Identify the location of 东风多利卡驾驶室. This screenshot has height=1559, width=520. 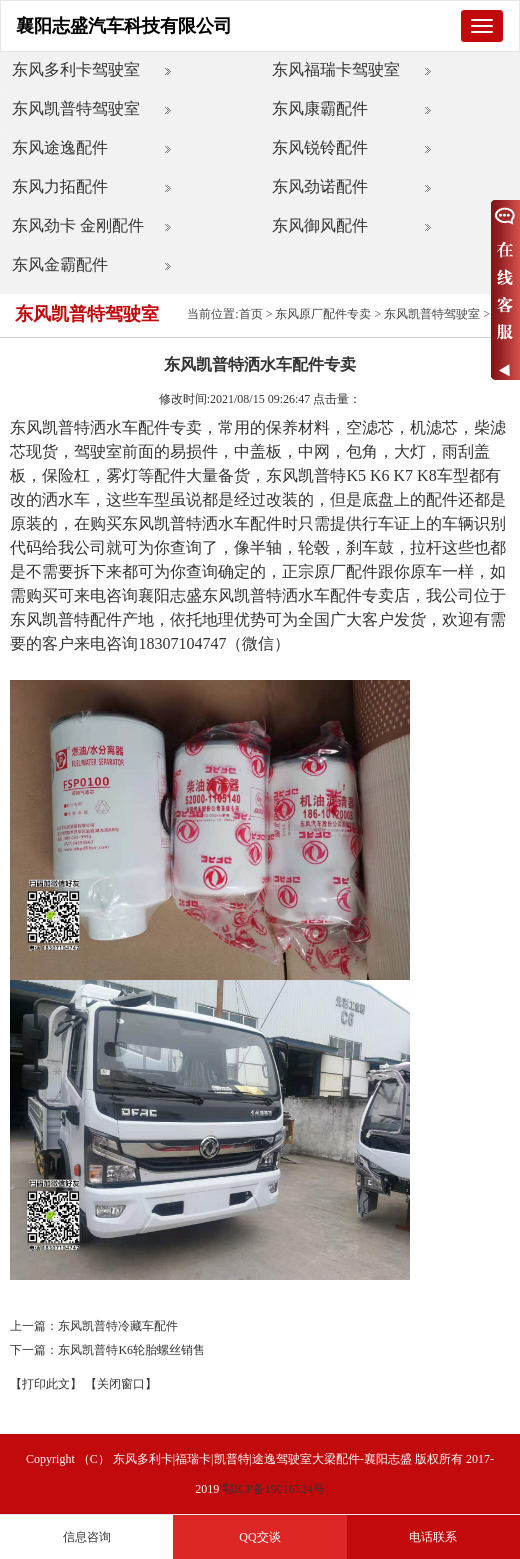
(76, 69).